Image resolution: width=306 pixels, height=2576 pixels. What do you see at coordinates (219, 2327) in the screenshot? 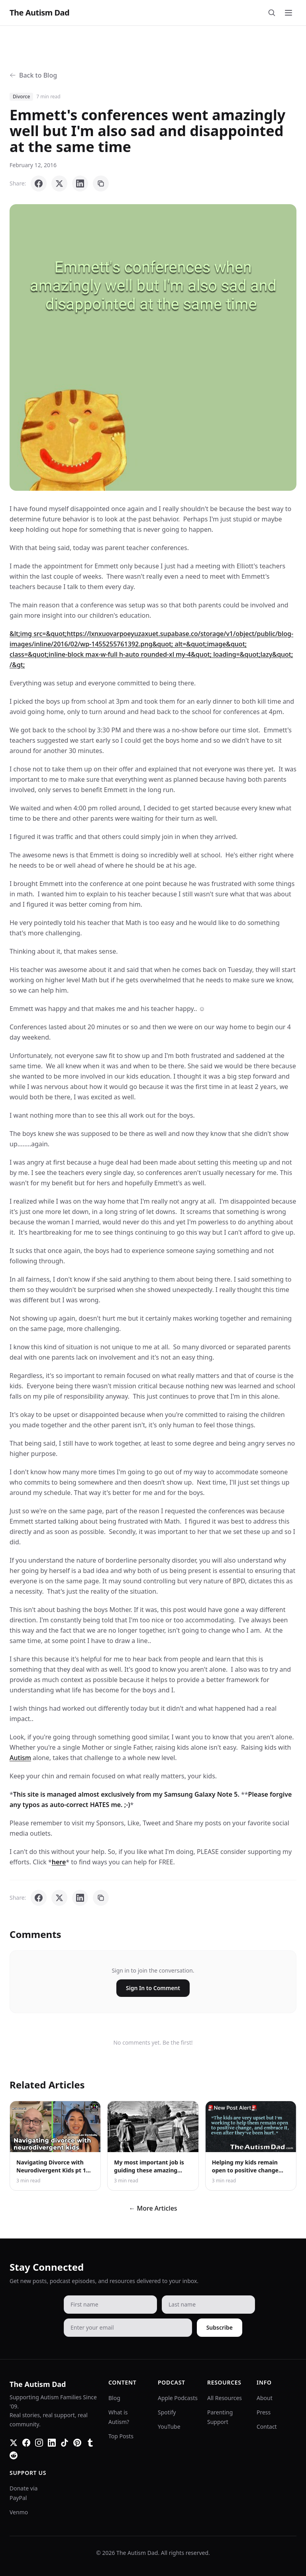
I see `Subscribe` at bounding box center [219, 2327].